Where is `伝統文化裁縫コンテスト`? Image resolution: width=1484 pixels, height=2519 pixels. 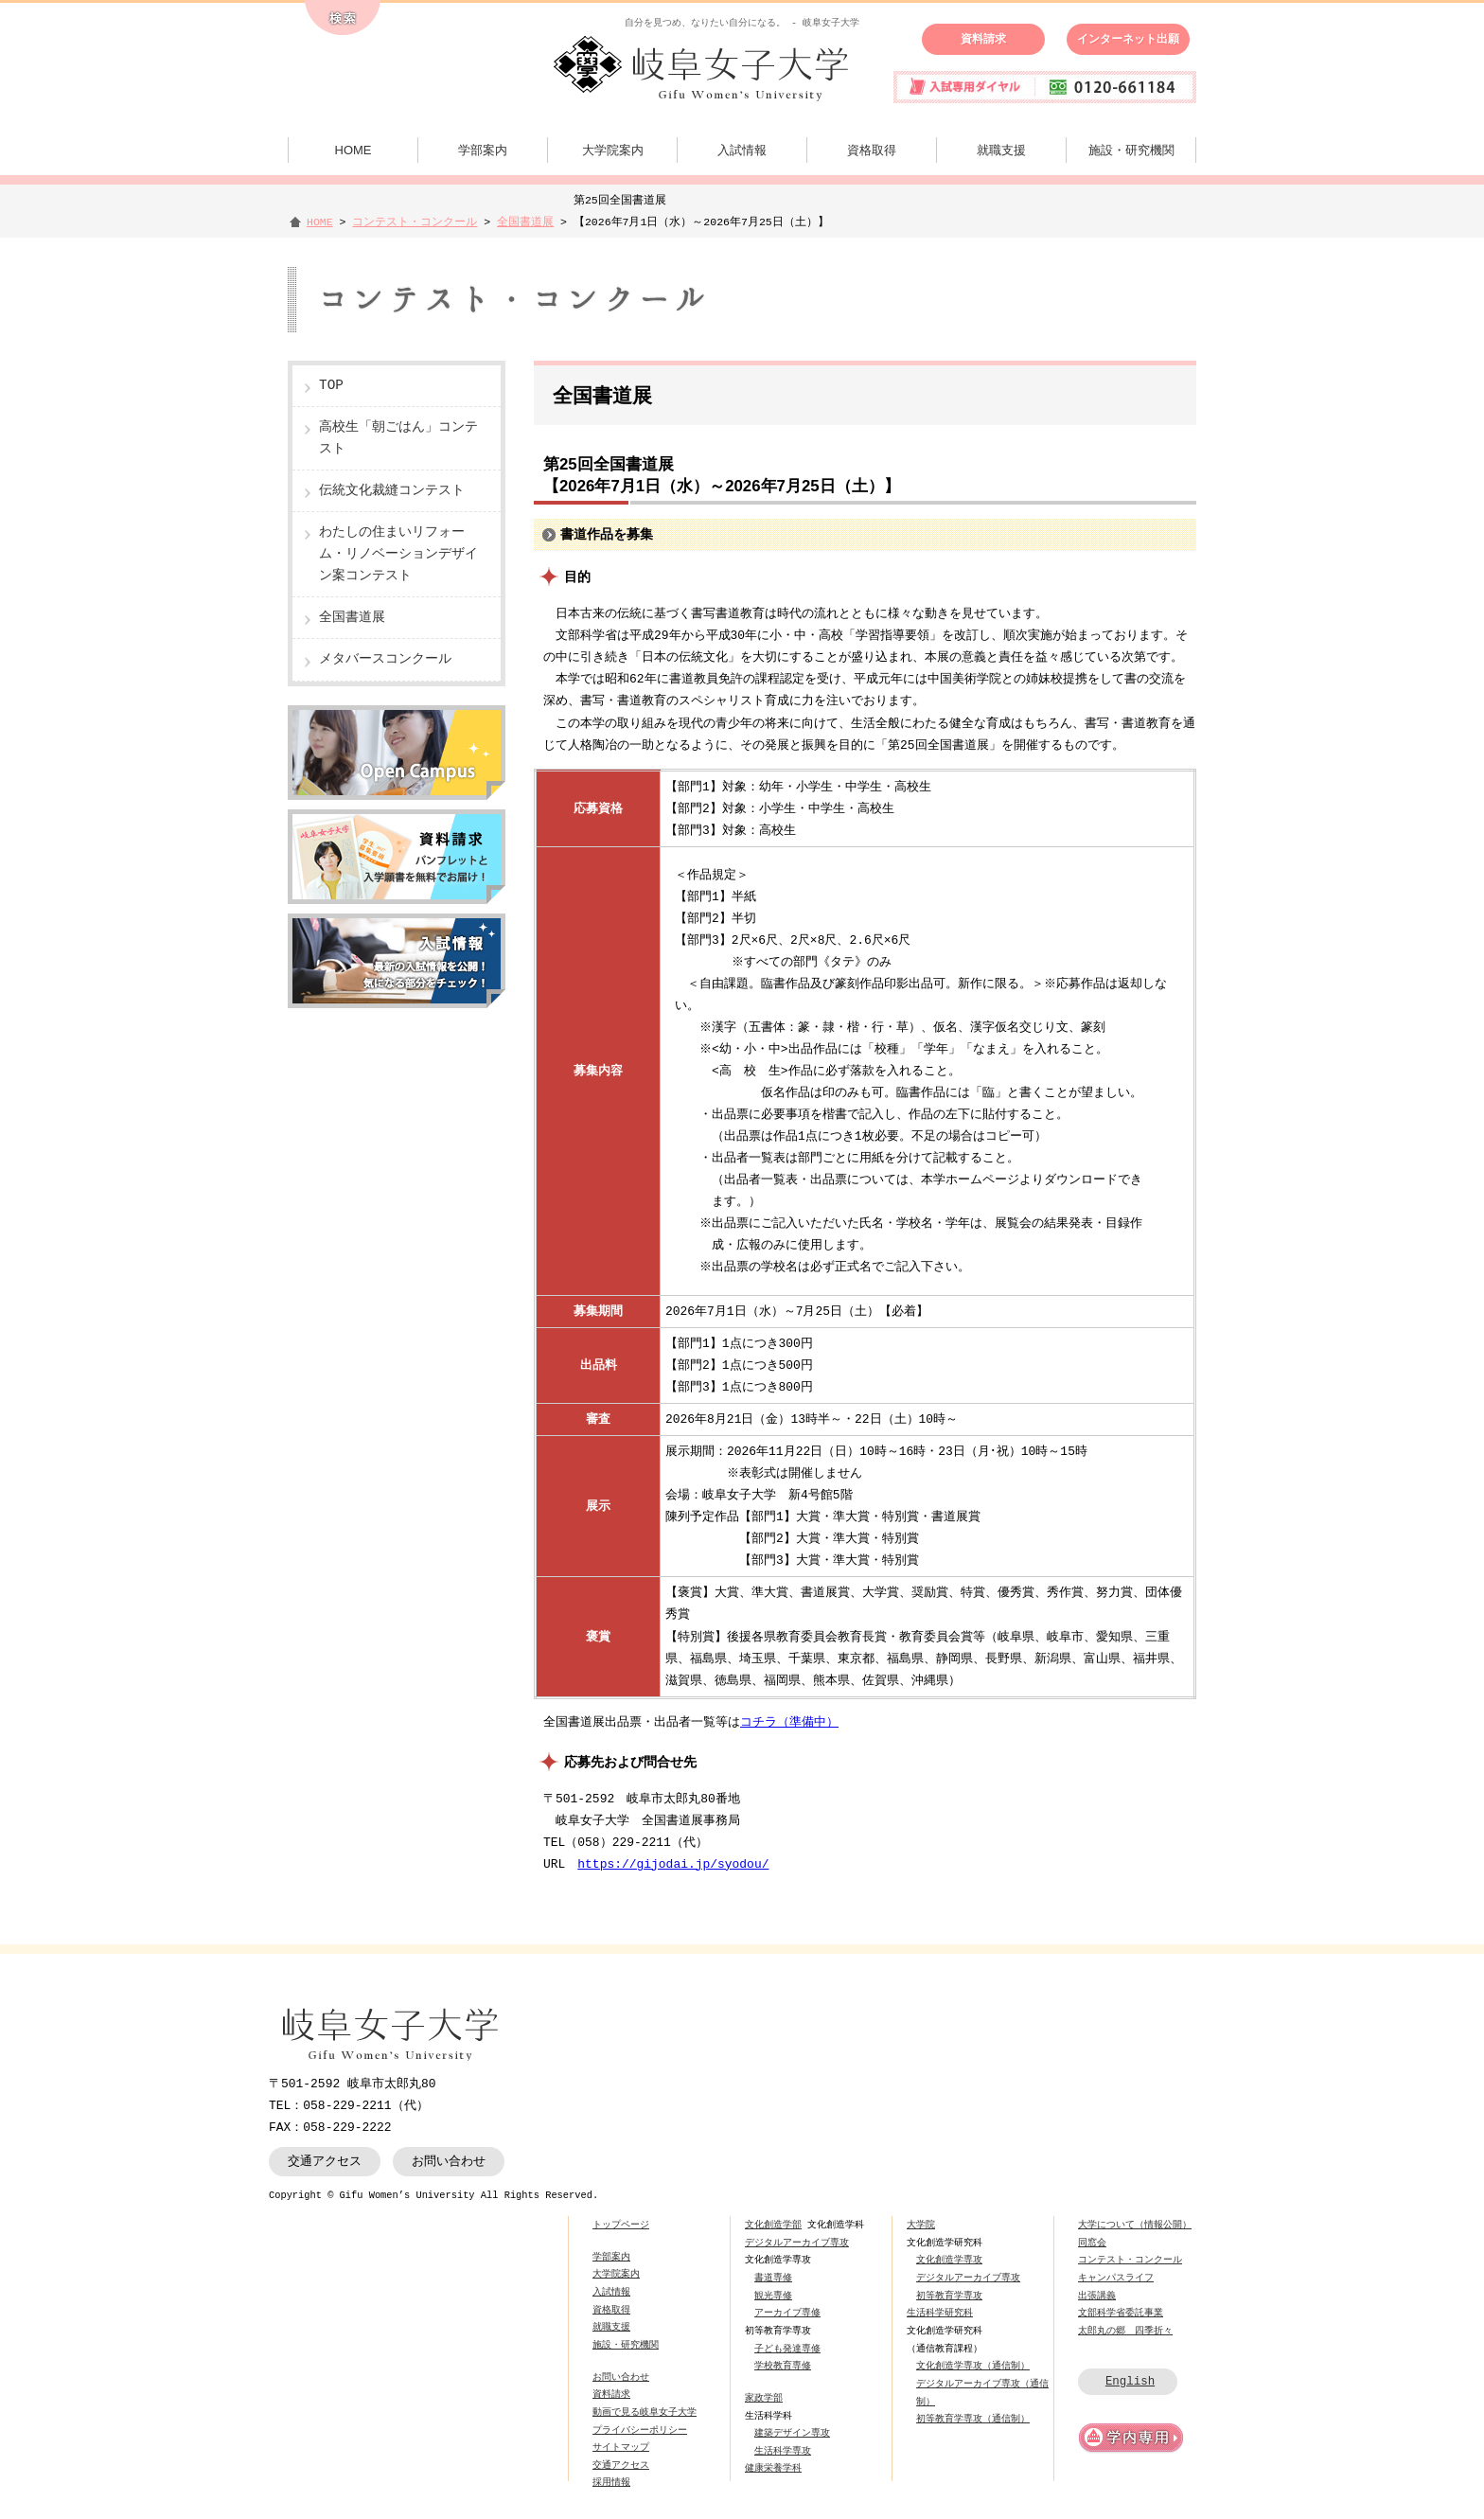
伝統文化裁縫コンテスト is located at coordinates (392, 491).